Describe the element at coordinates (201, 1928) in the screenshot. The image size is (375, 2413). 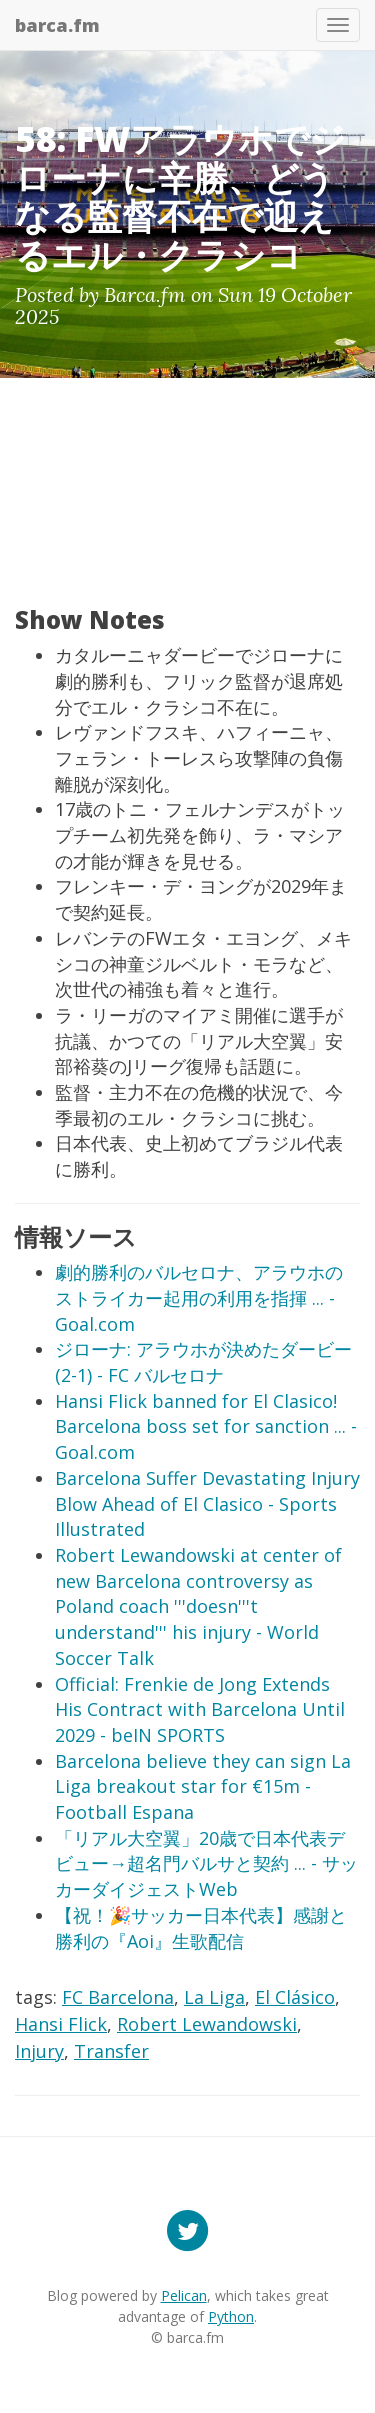
I see `【祝！🎉サッカー日本代表】感謝と勝利の『Aoi』生歌配信` at that location.